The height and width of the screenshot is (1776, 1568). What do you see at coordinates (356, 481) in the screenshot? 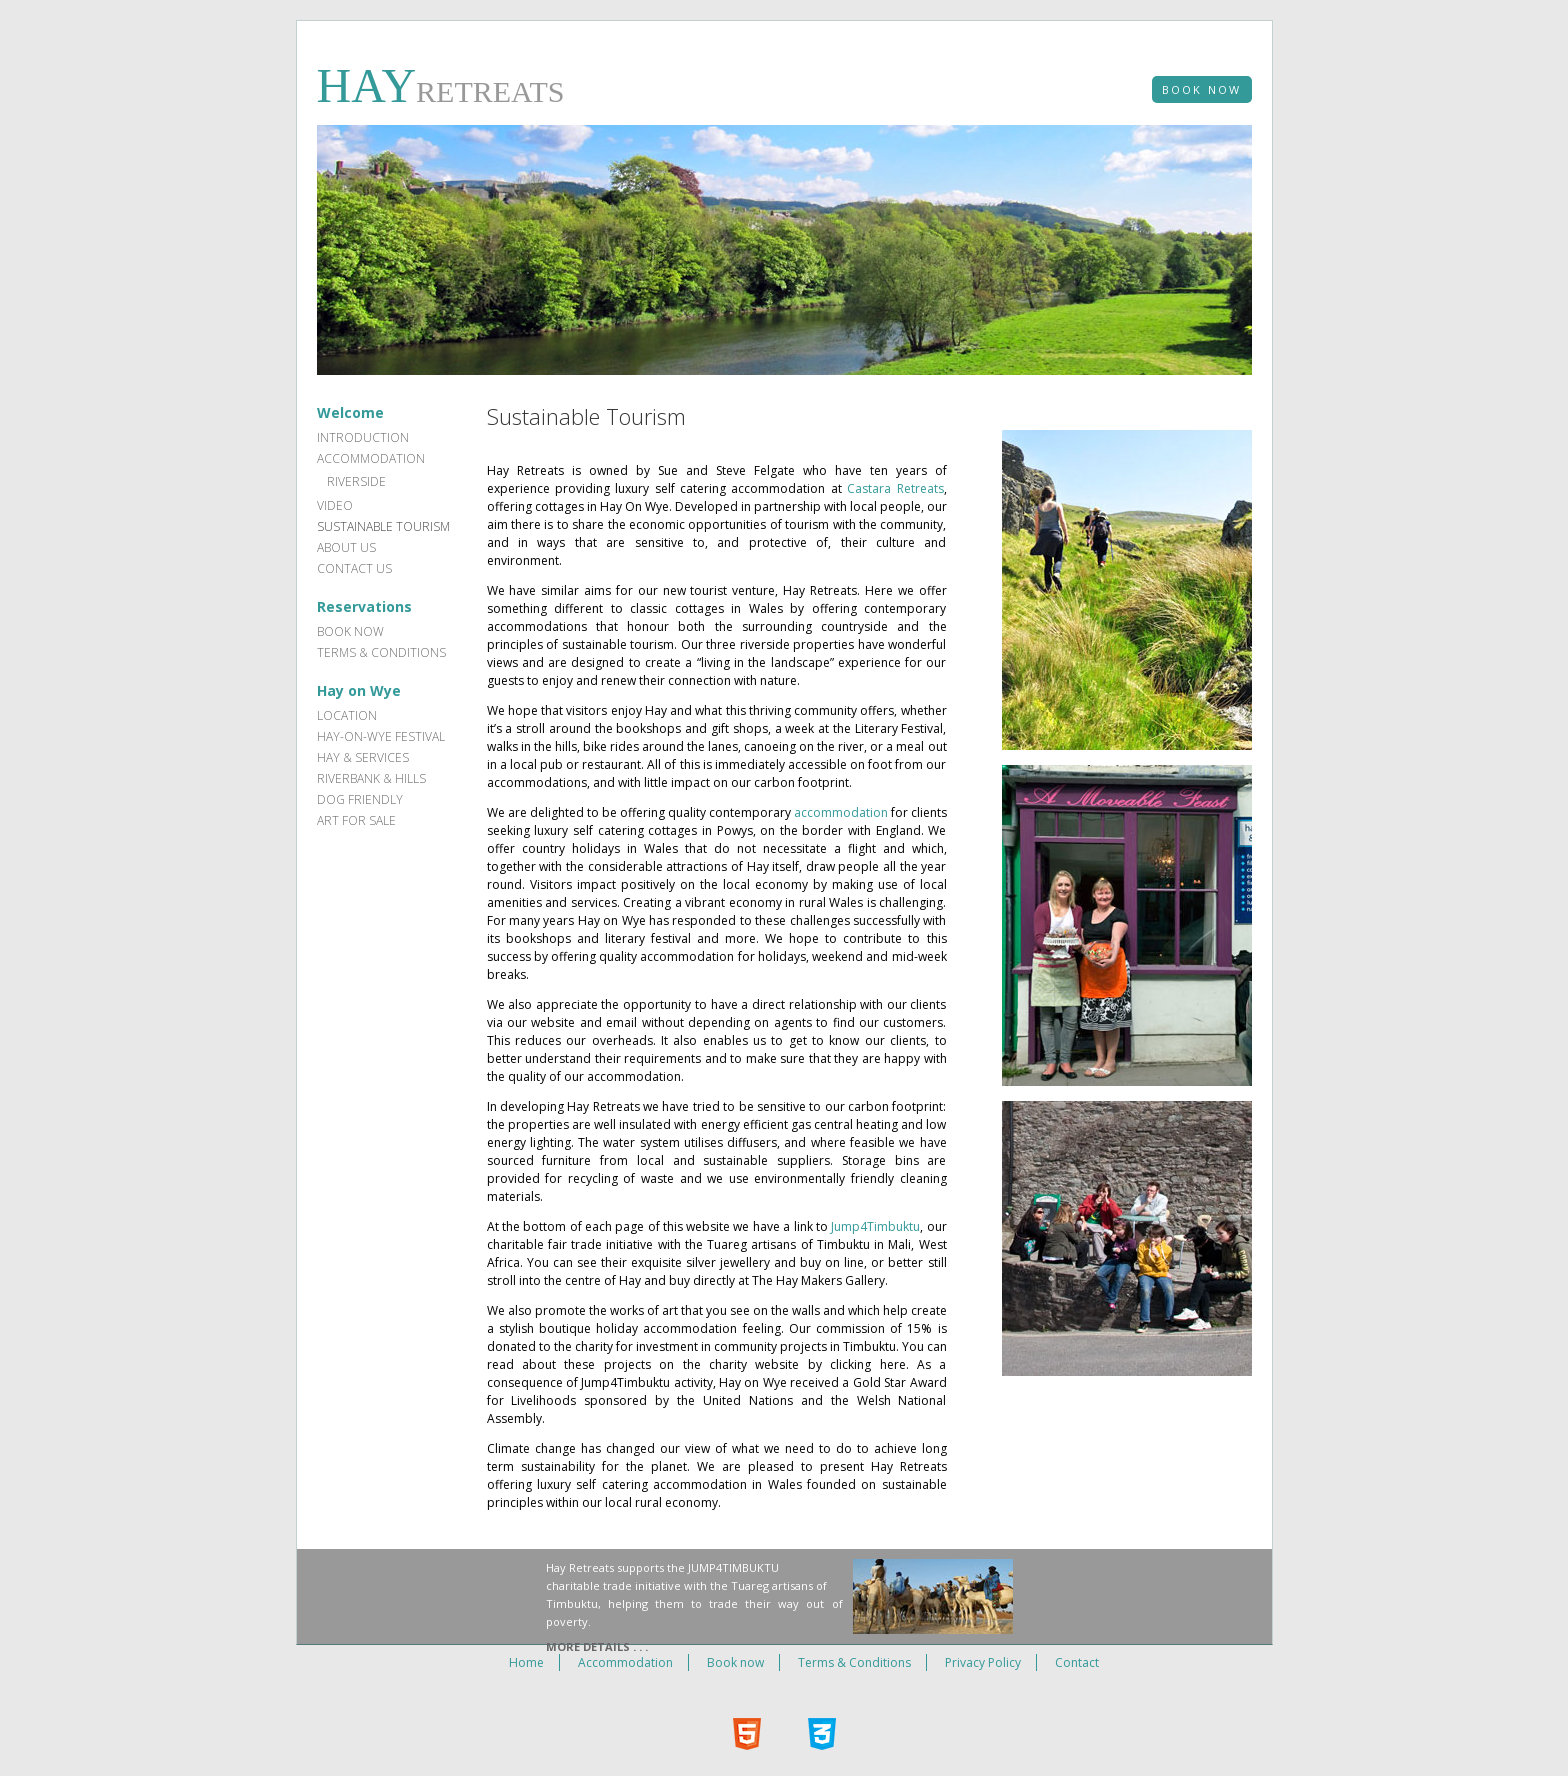
I see `Riverside` at bounding box center [356, 481].